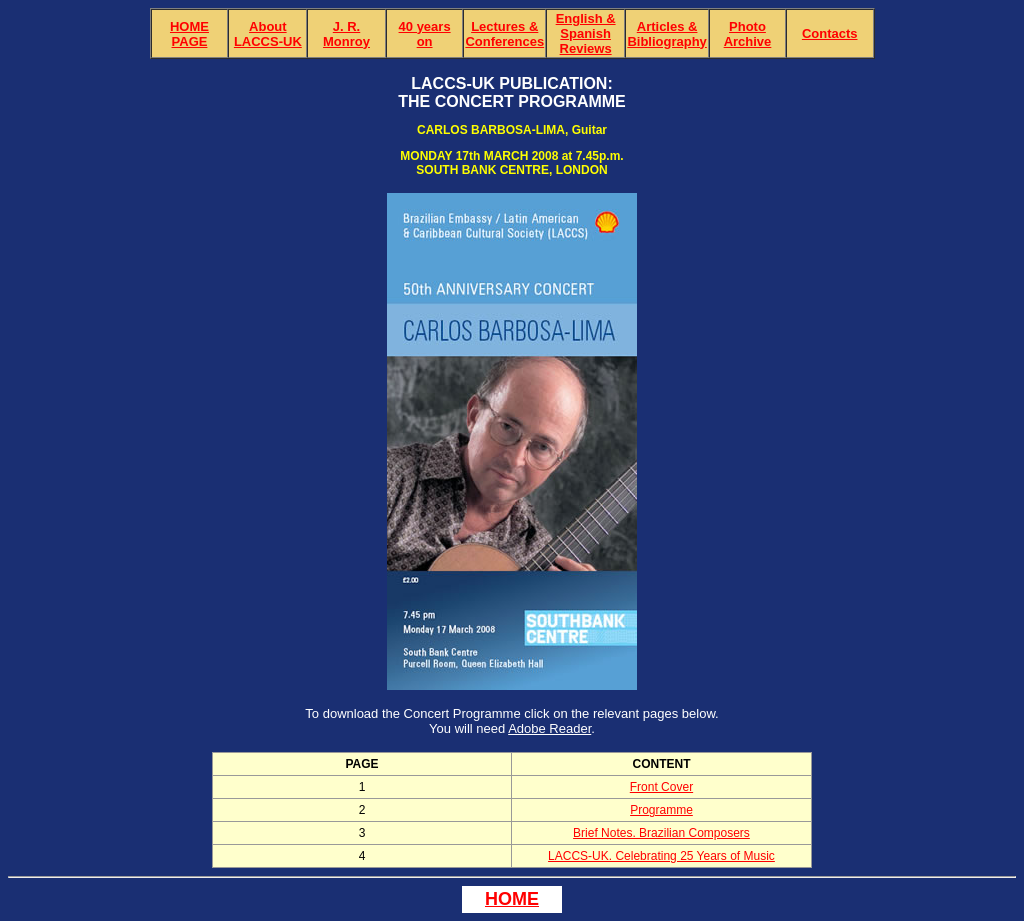 The width and height of the screenshot is (1024, 921). Describe the element at coordinates (346, 34) in the screenshot. I see `J. R. Monroy` at that location.